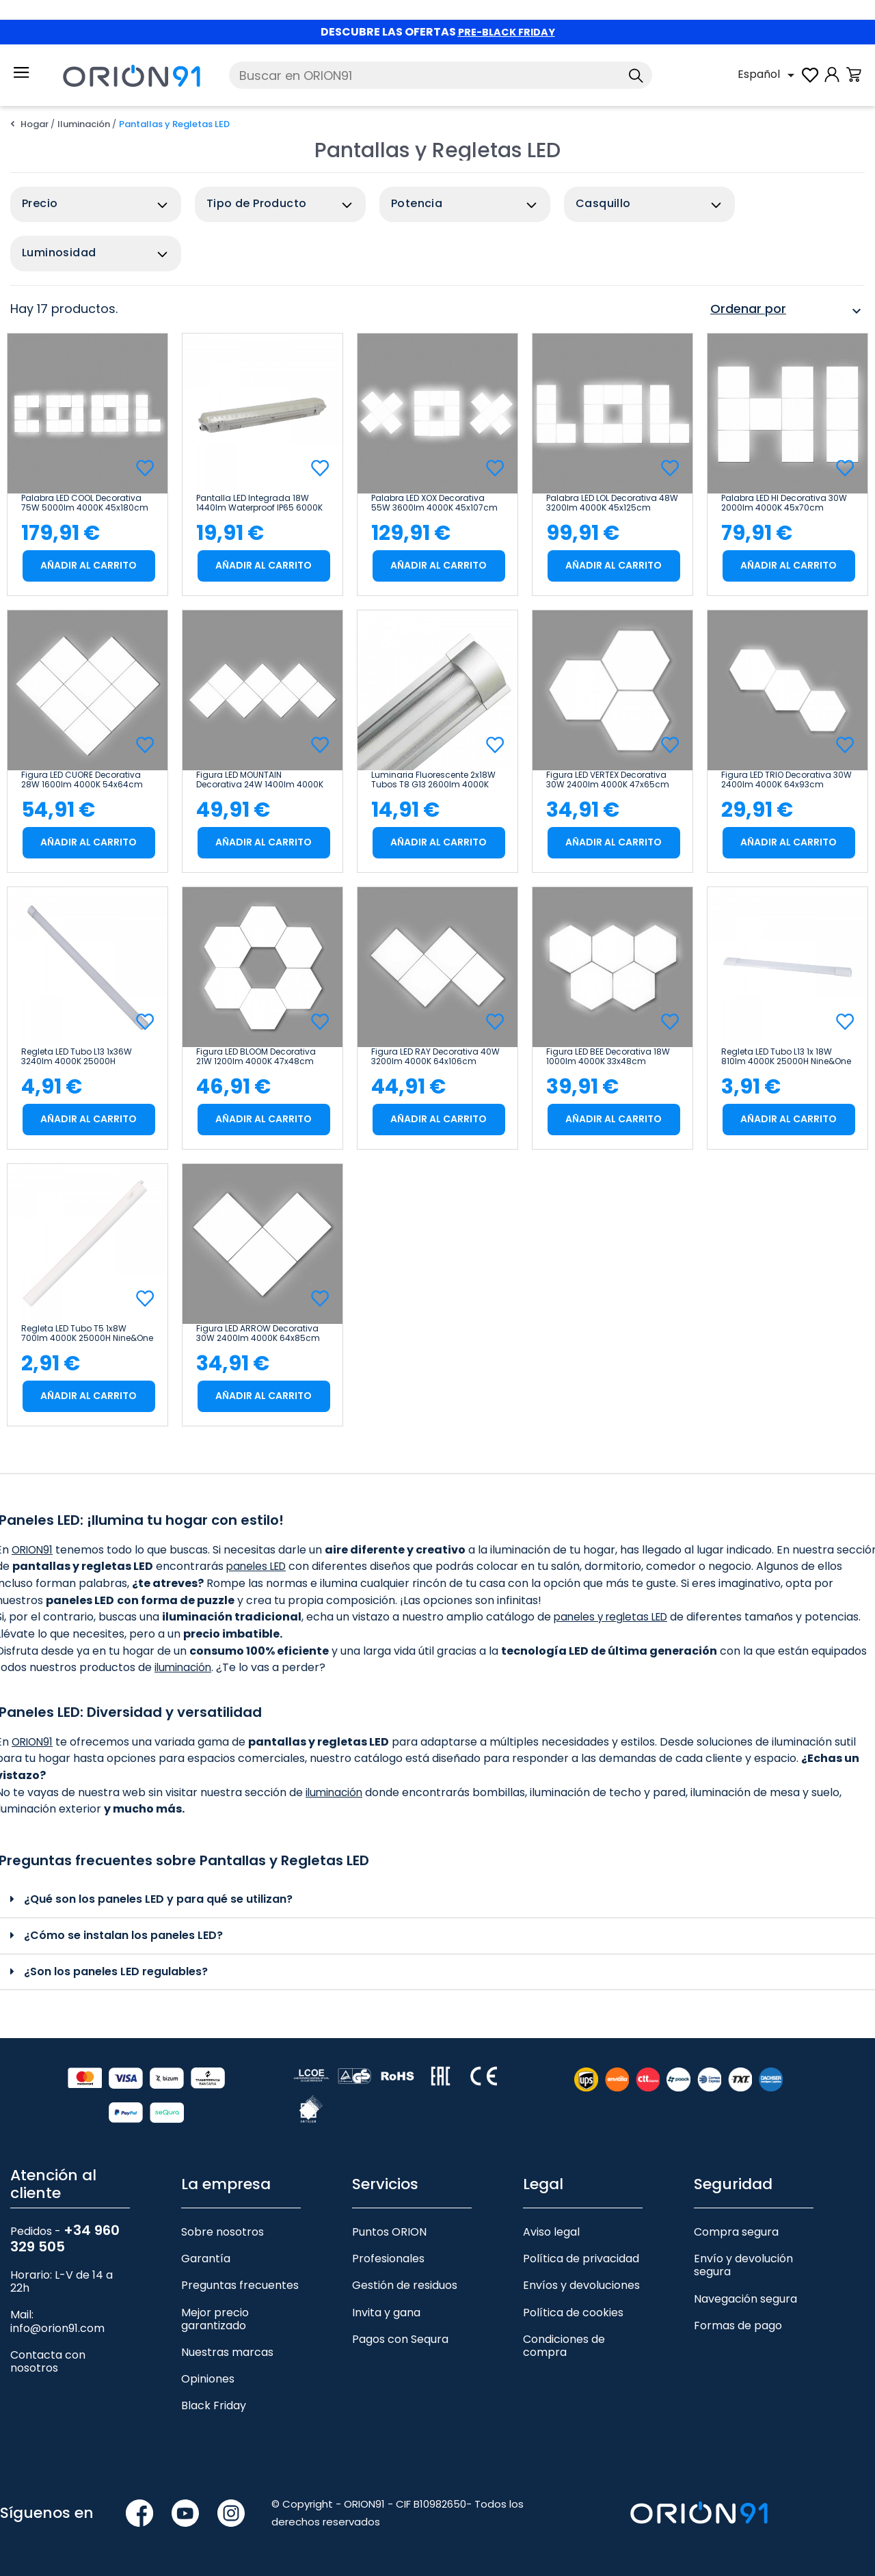 The image size is (875, 2576). Describe the element at coordinates (738, 2325) in the screenshot. I see `Formas de pago` at that location.